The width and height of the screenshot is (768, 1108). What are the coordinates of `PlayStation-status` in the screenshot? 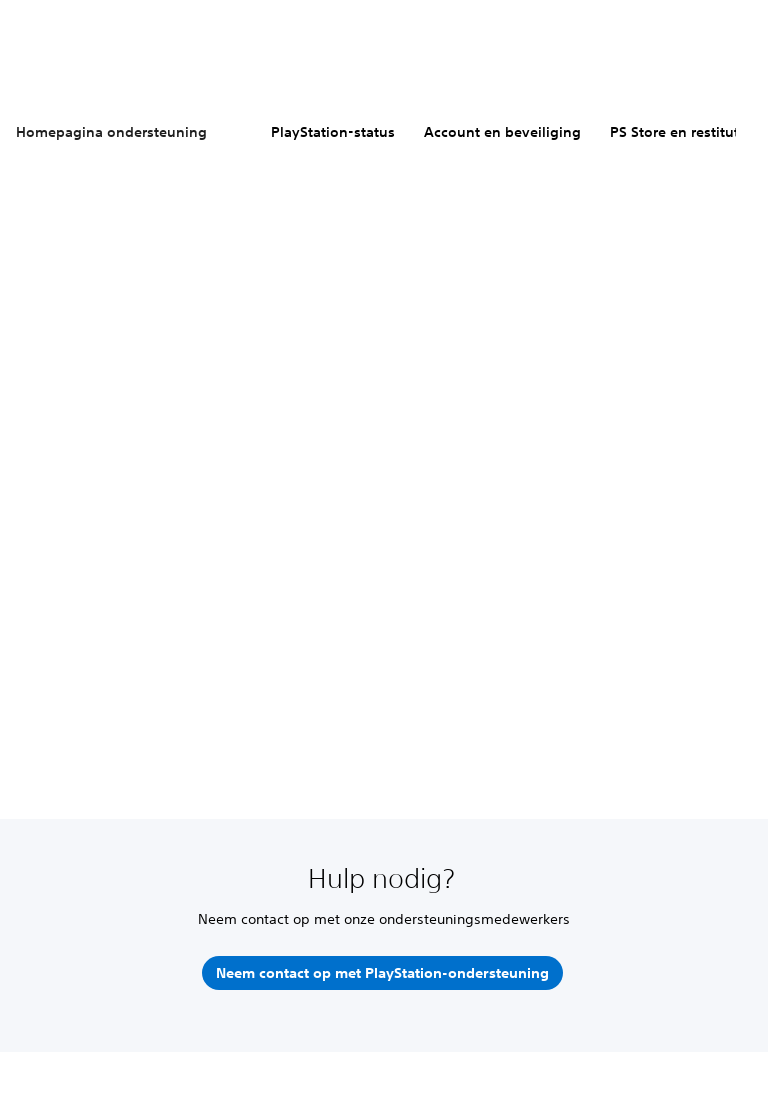 It's located at (333, 132).